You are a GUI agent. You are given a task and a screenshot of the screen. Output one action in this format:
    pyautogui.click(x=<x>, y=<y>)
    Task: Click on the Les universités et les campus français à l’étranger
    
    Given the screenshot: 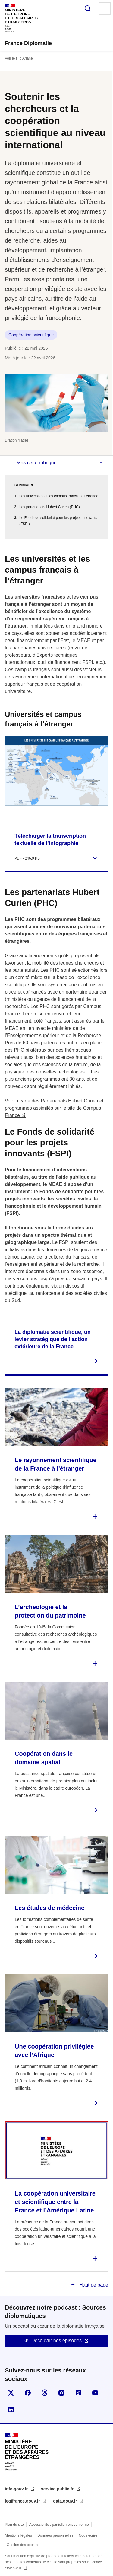 What is the action you would take?
    pyautogui.click(x=59, y=496)
    